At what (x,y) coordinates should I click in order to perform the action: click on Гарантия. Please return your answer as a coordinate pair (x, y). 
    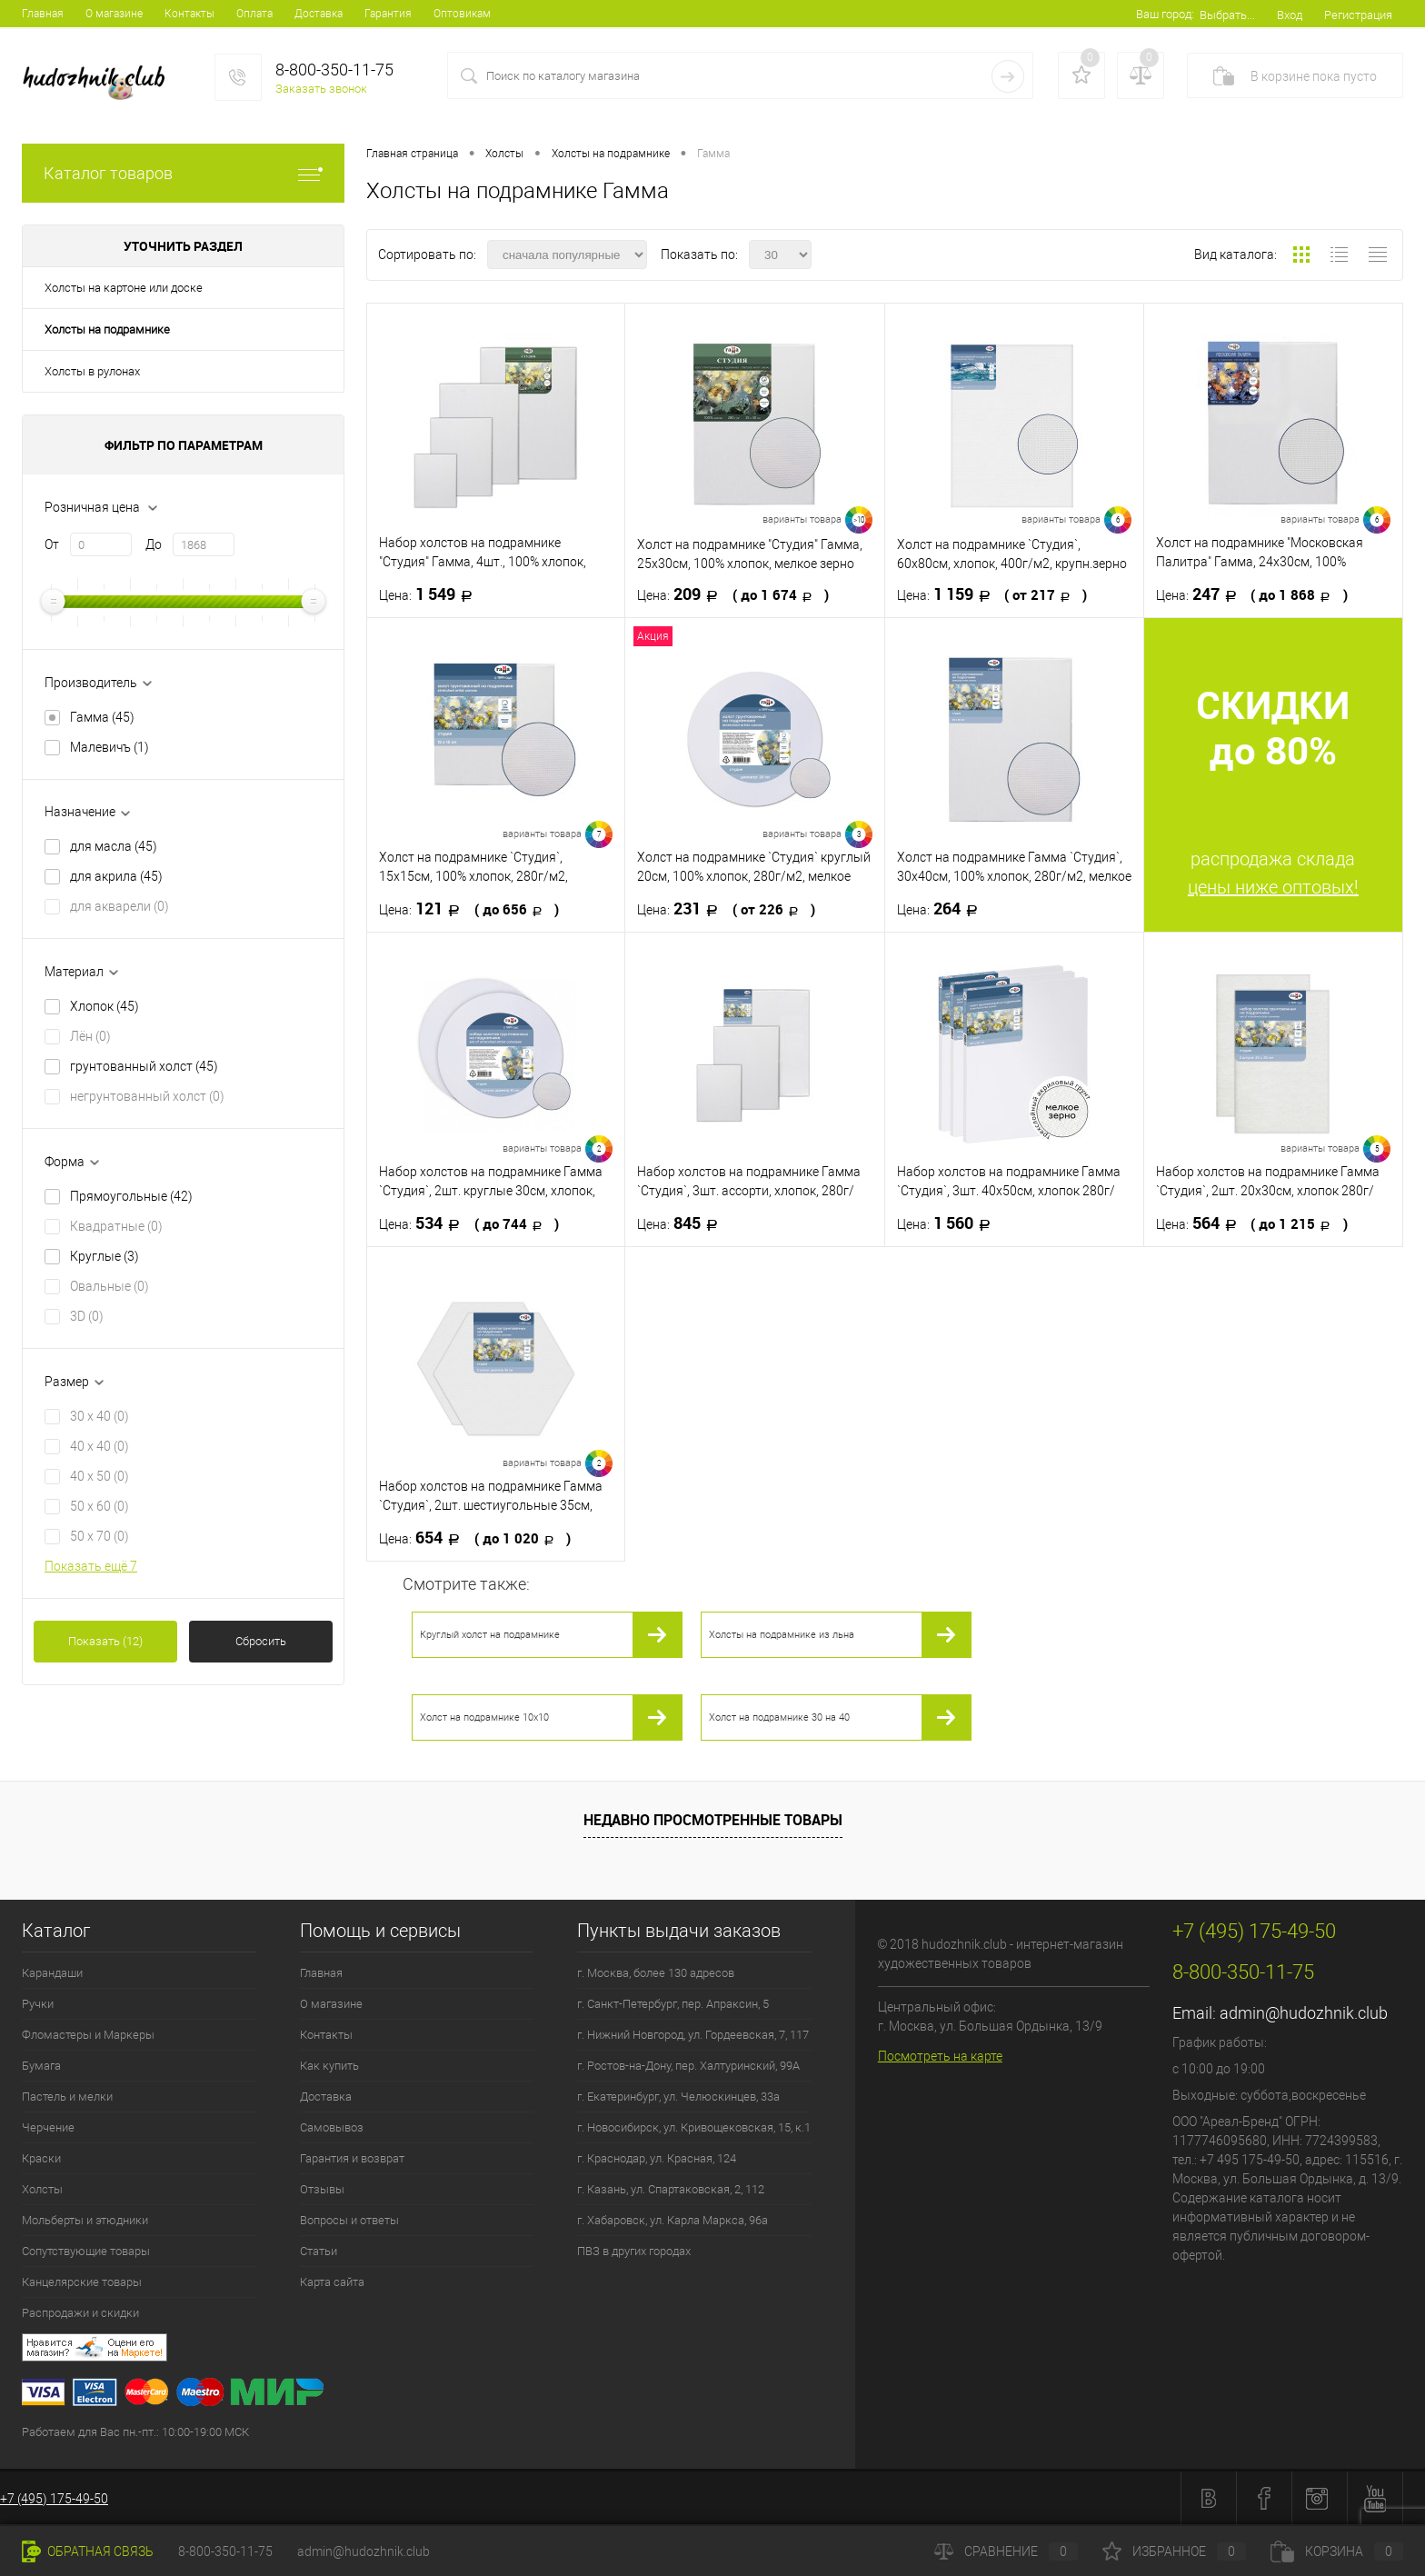
    Looking at the image, I should click on (388, 13).